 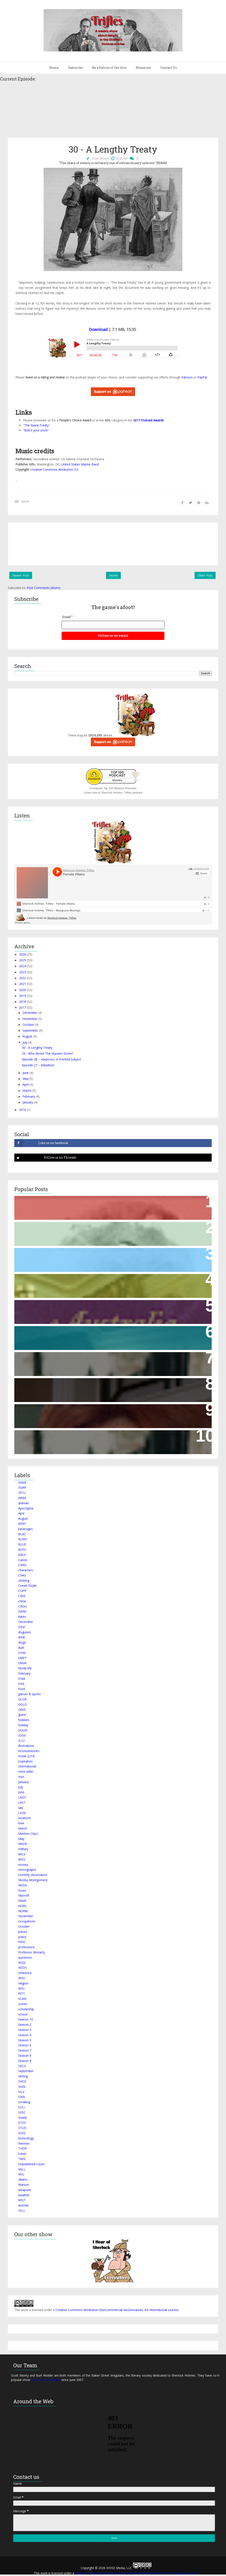 What do you see at coordinates (22, 1735) in the screenshot?
I see `IDEN` at bounding box center [22, 1735].